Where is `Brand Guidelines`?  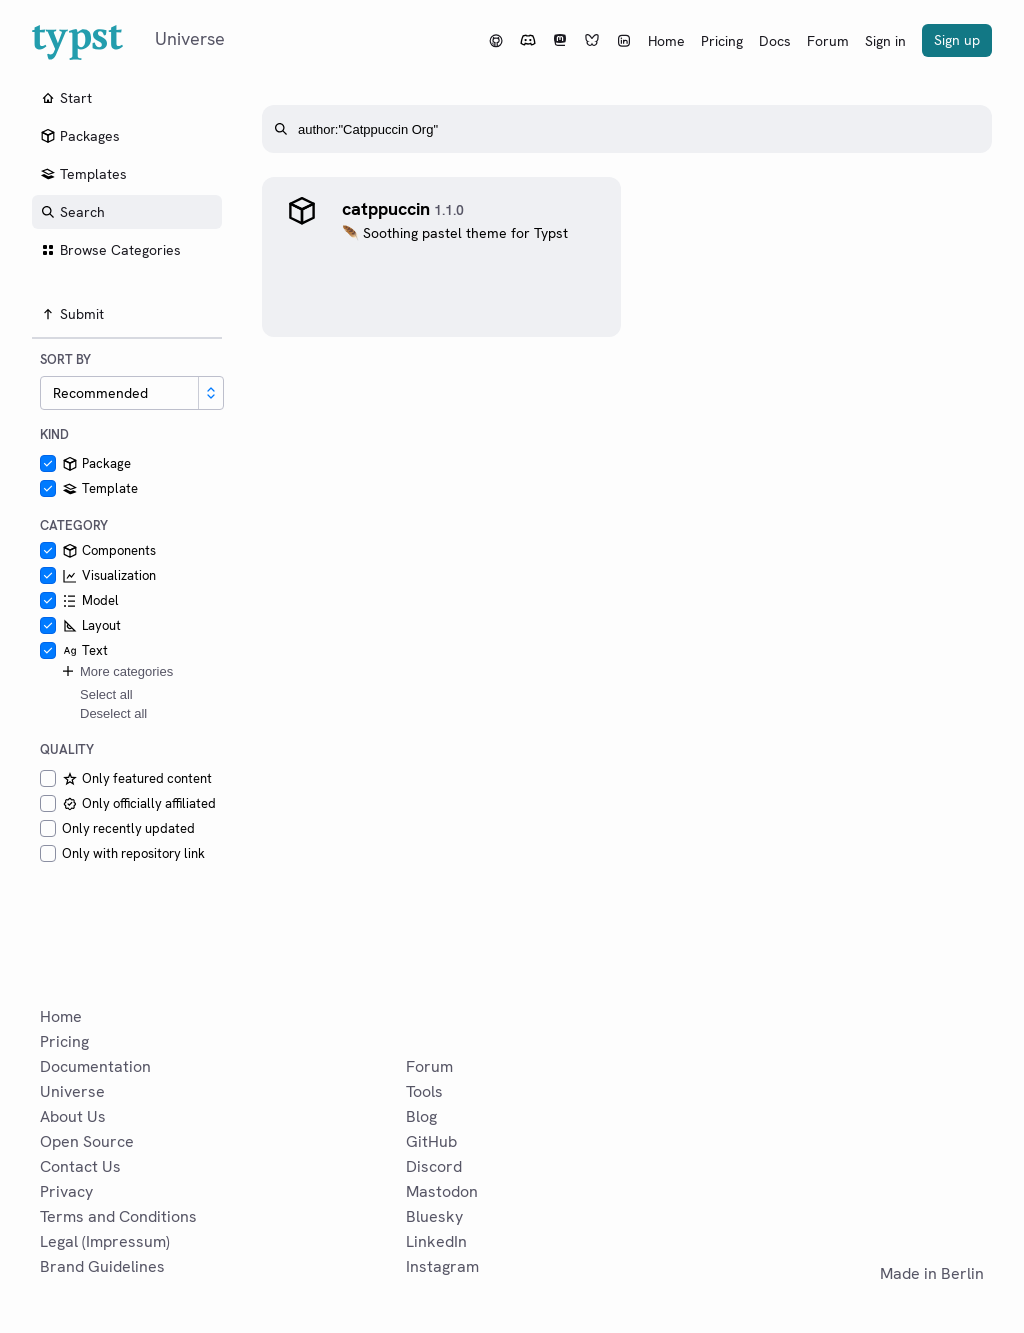 Brand Guidelines is located at coordinates (102, 1266).